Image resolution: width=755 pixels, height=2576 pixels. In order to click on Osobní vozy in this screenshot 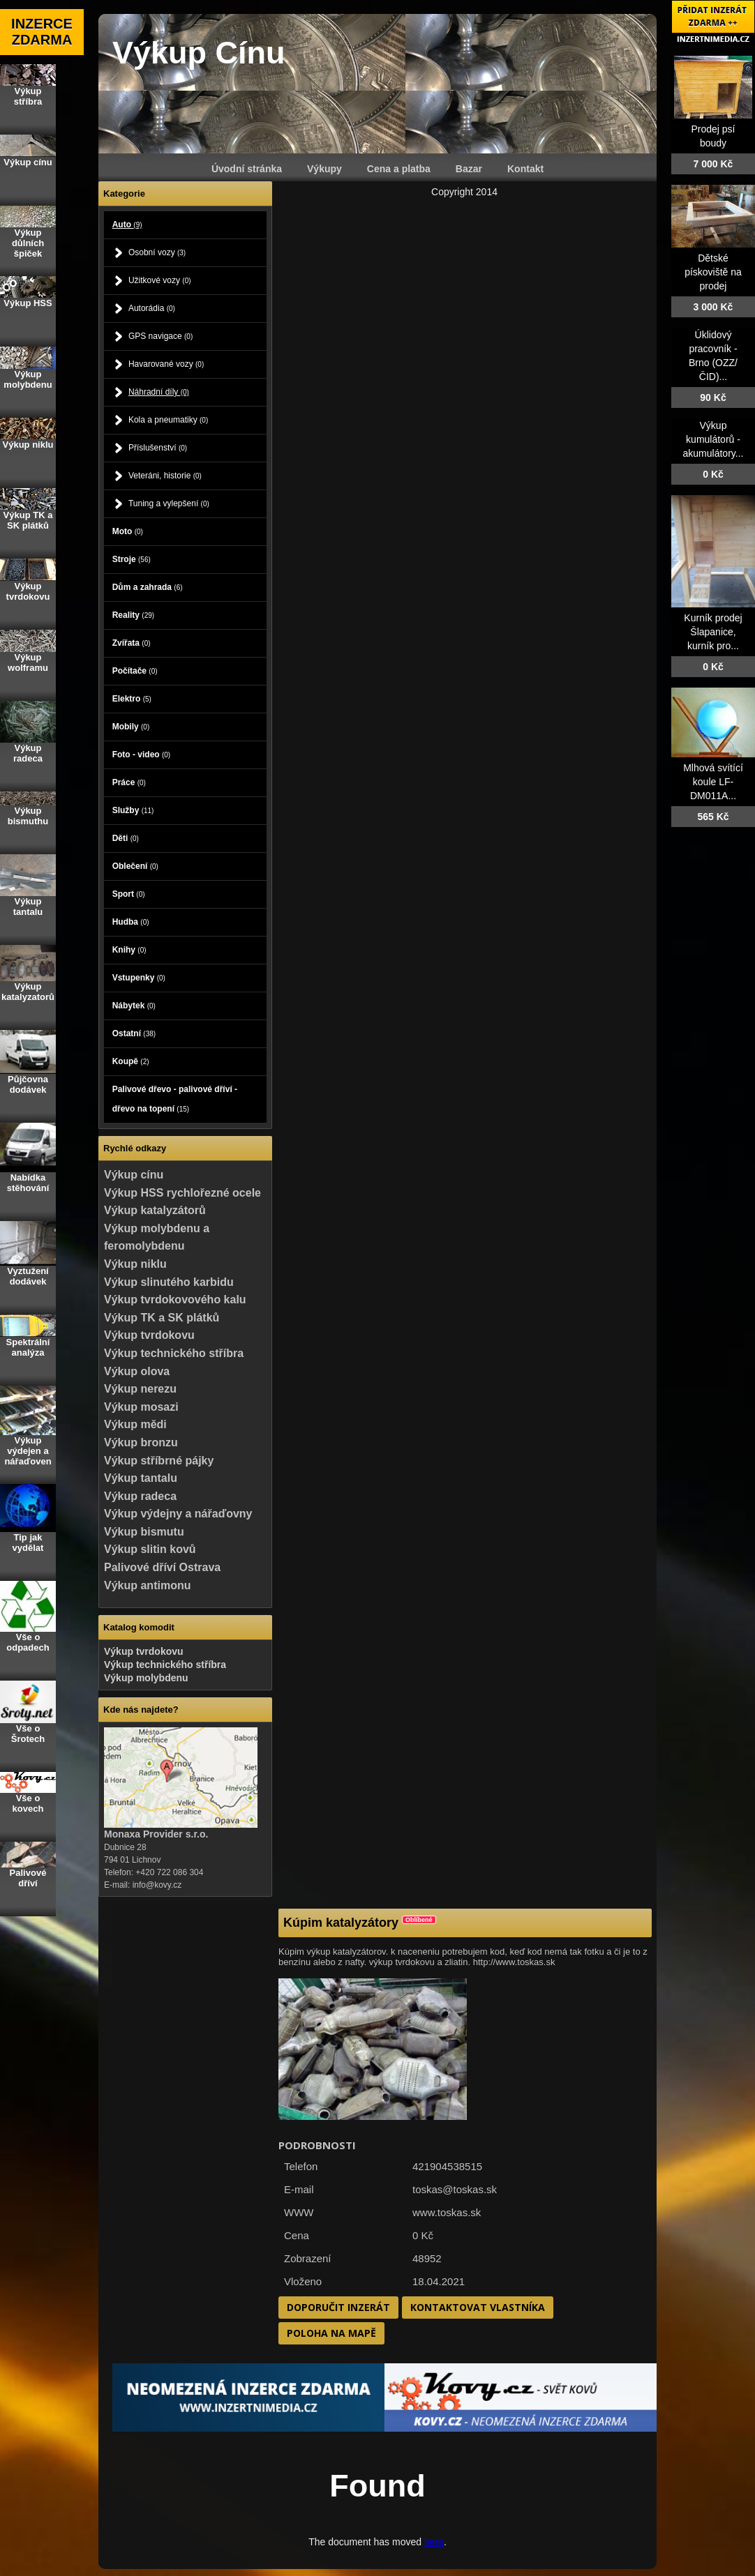, I will do `click(157, 252)`.